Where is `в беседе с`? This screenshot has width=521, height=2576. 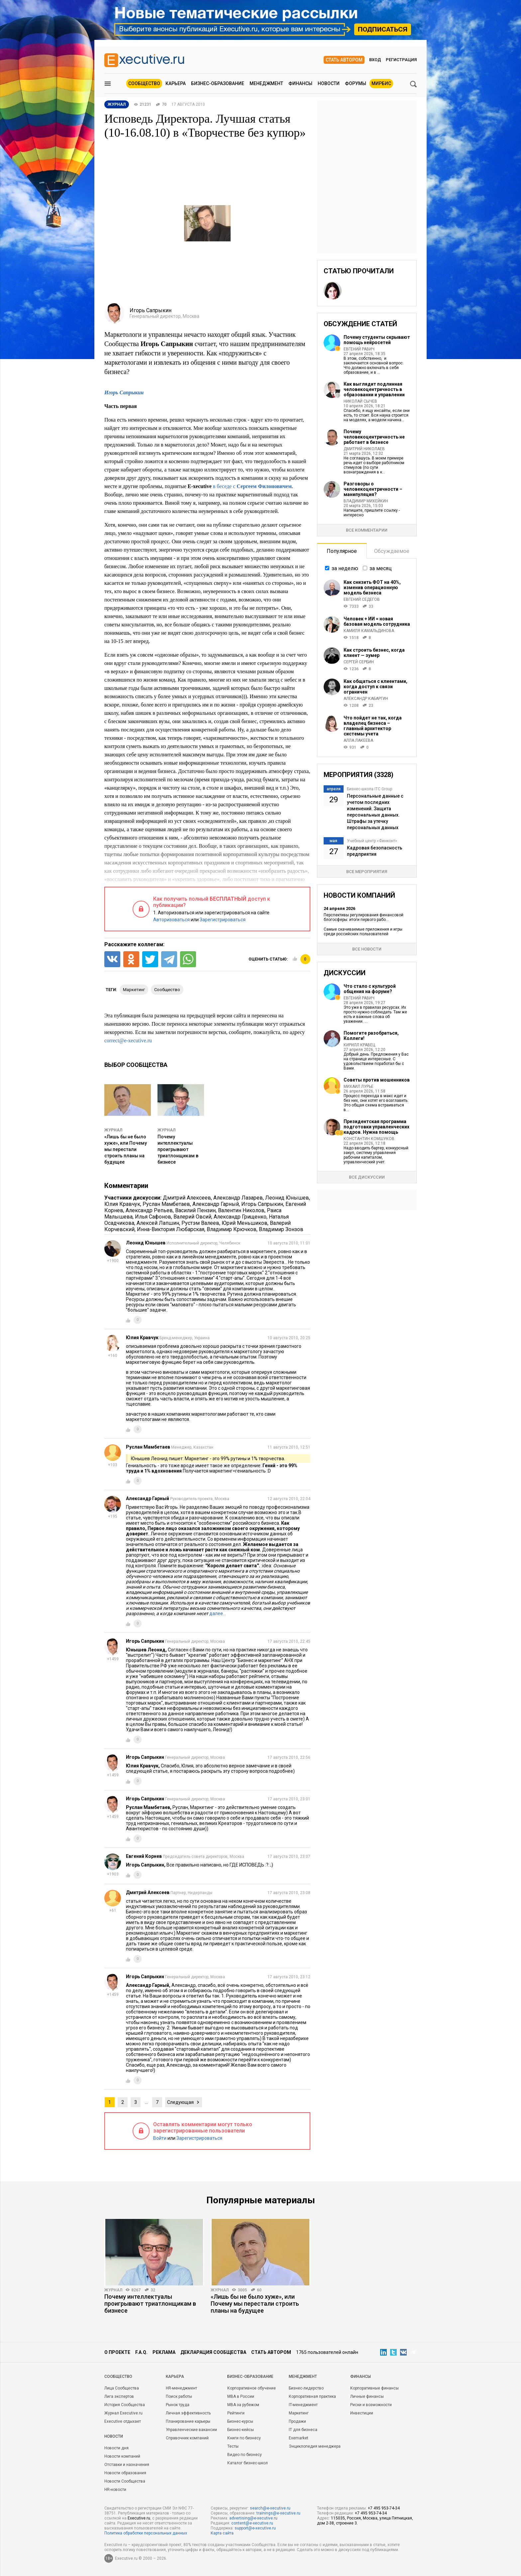 в беседе с is located at coordinates (252, 486).